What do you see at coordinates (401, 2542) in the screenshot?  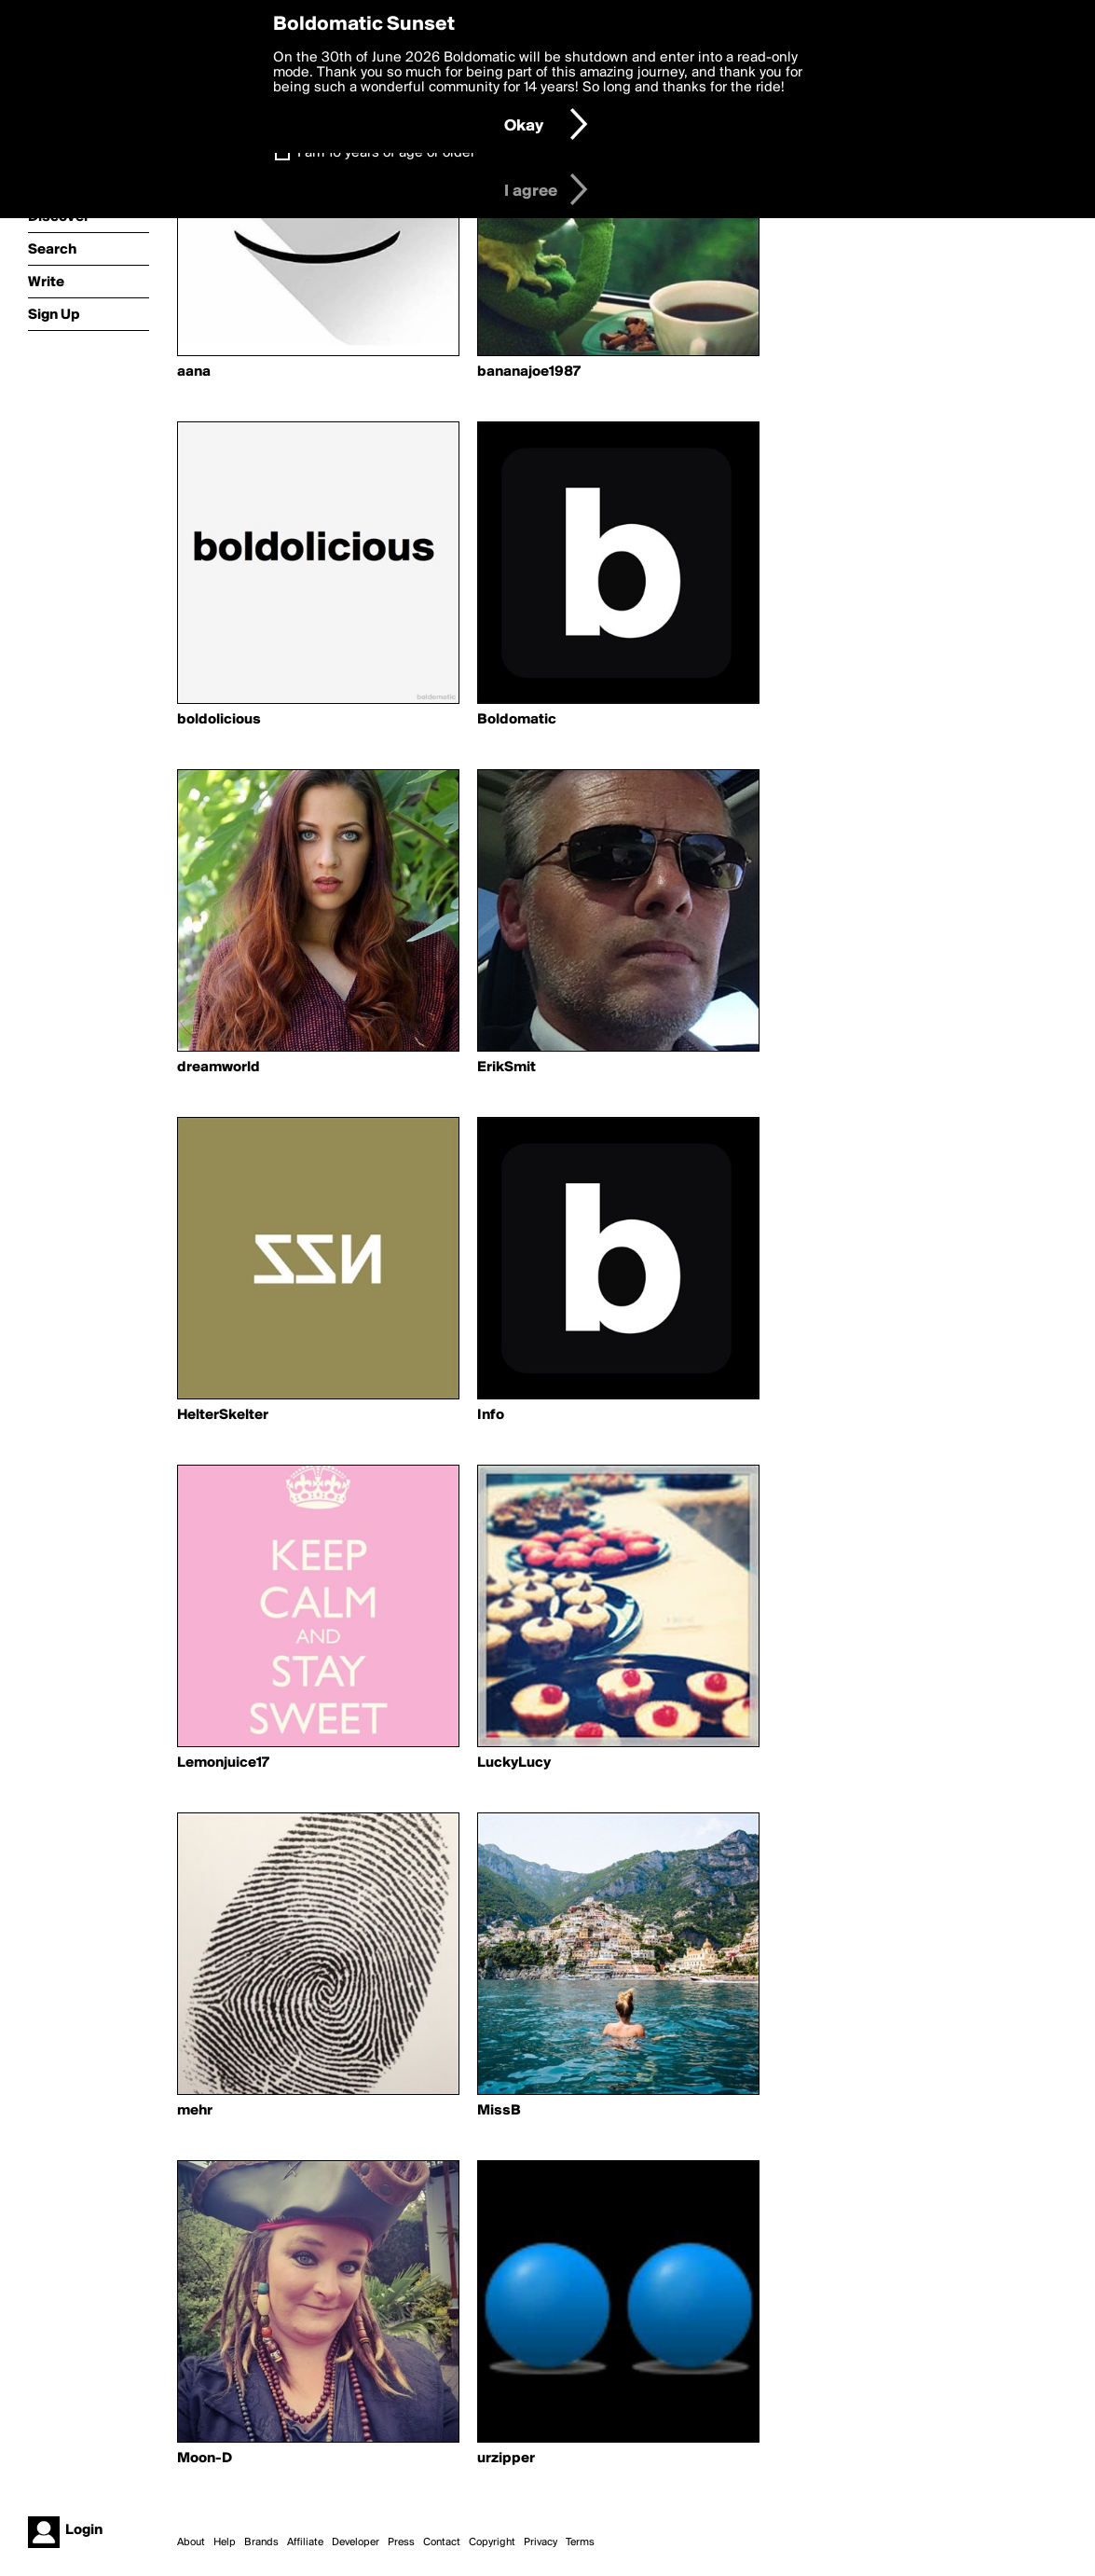 I see `Press` at bounding box center [401, 2542].